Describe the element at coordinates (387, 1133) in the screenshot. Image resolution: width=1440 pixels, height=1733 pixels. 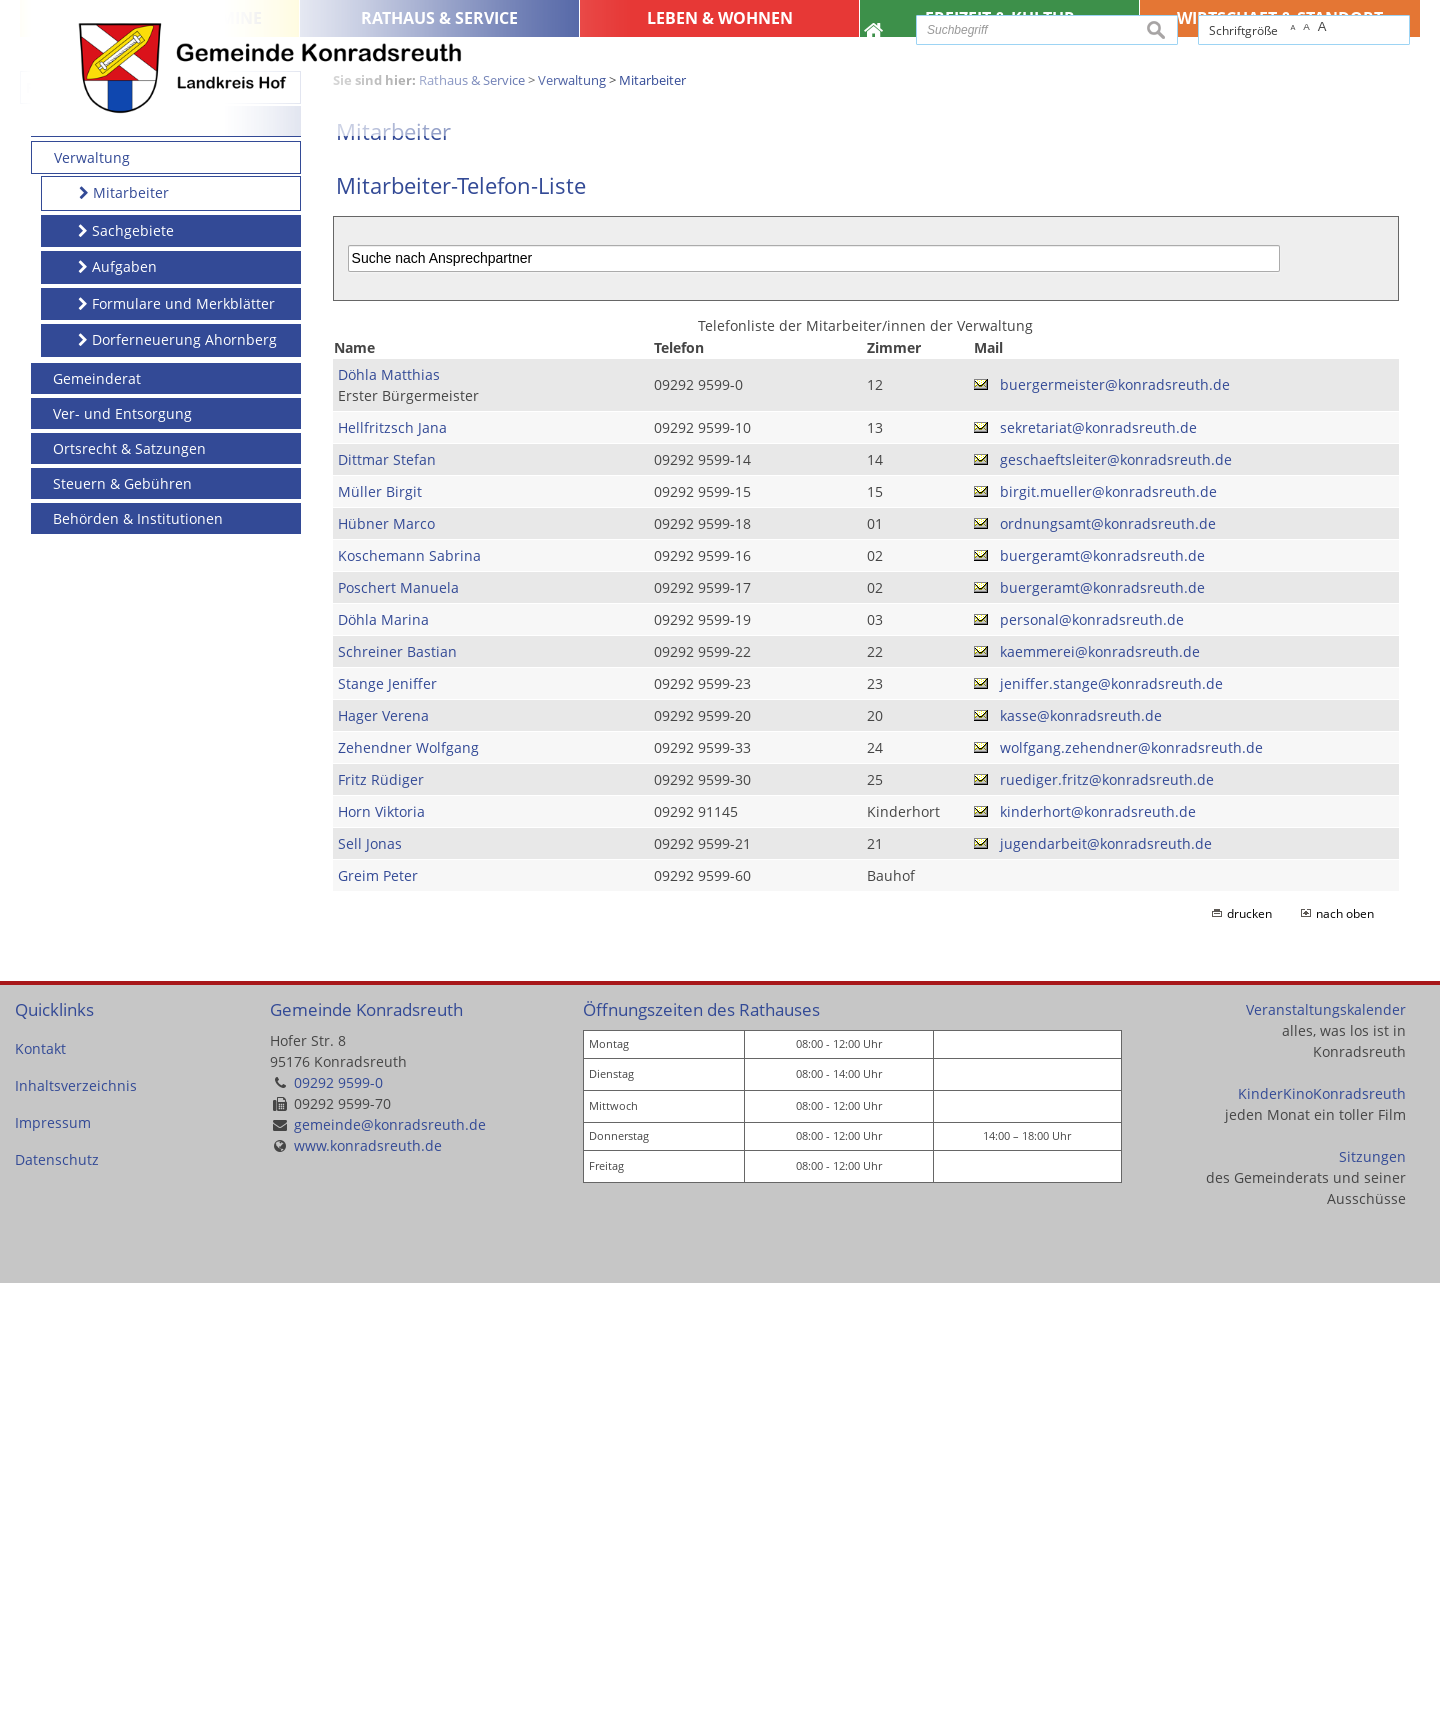
I see `Stange Jeniffer` at that location.